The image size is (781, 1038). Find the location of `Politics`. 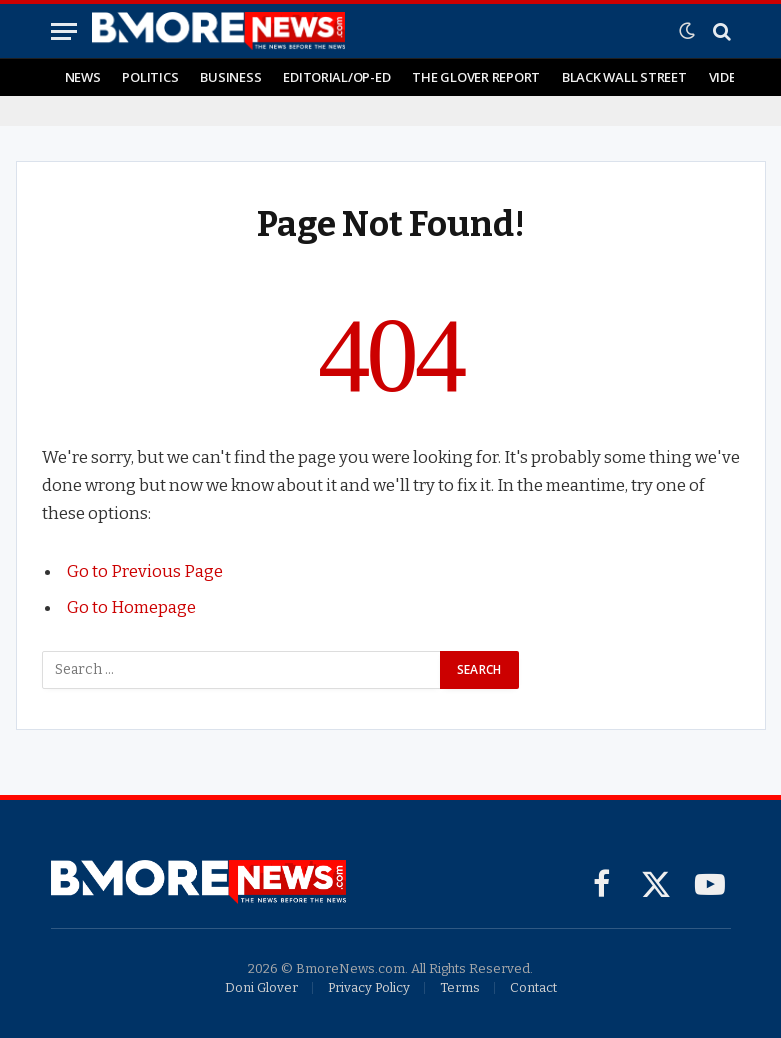

Politics is located at coordinates (150, 77).